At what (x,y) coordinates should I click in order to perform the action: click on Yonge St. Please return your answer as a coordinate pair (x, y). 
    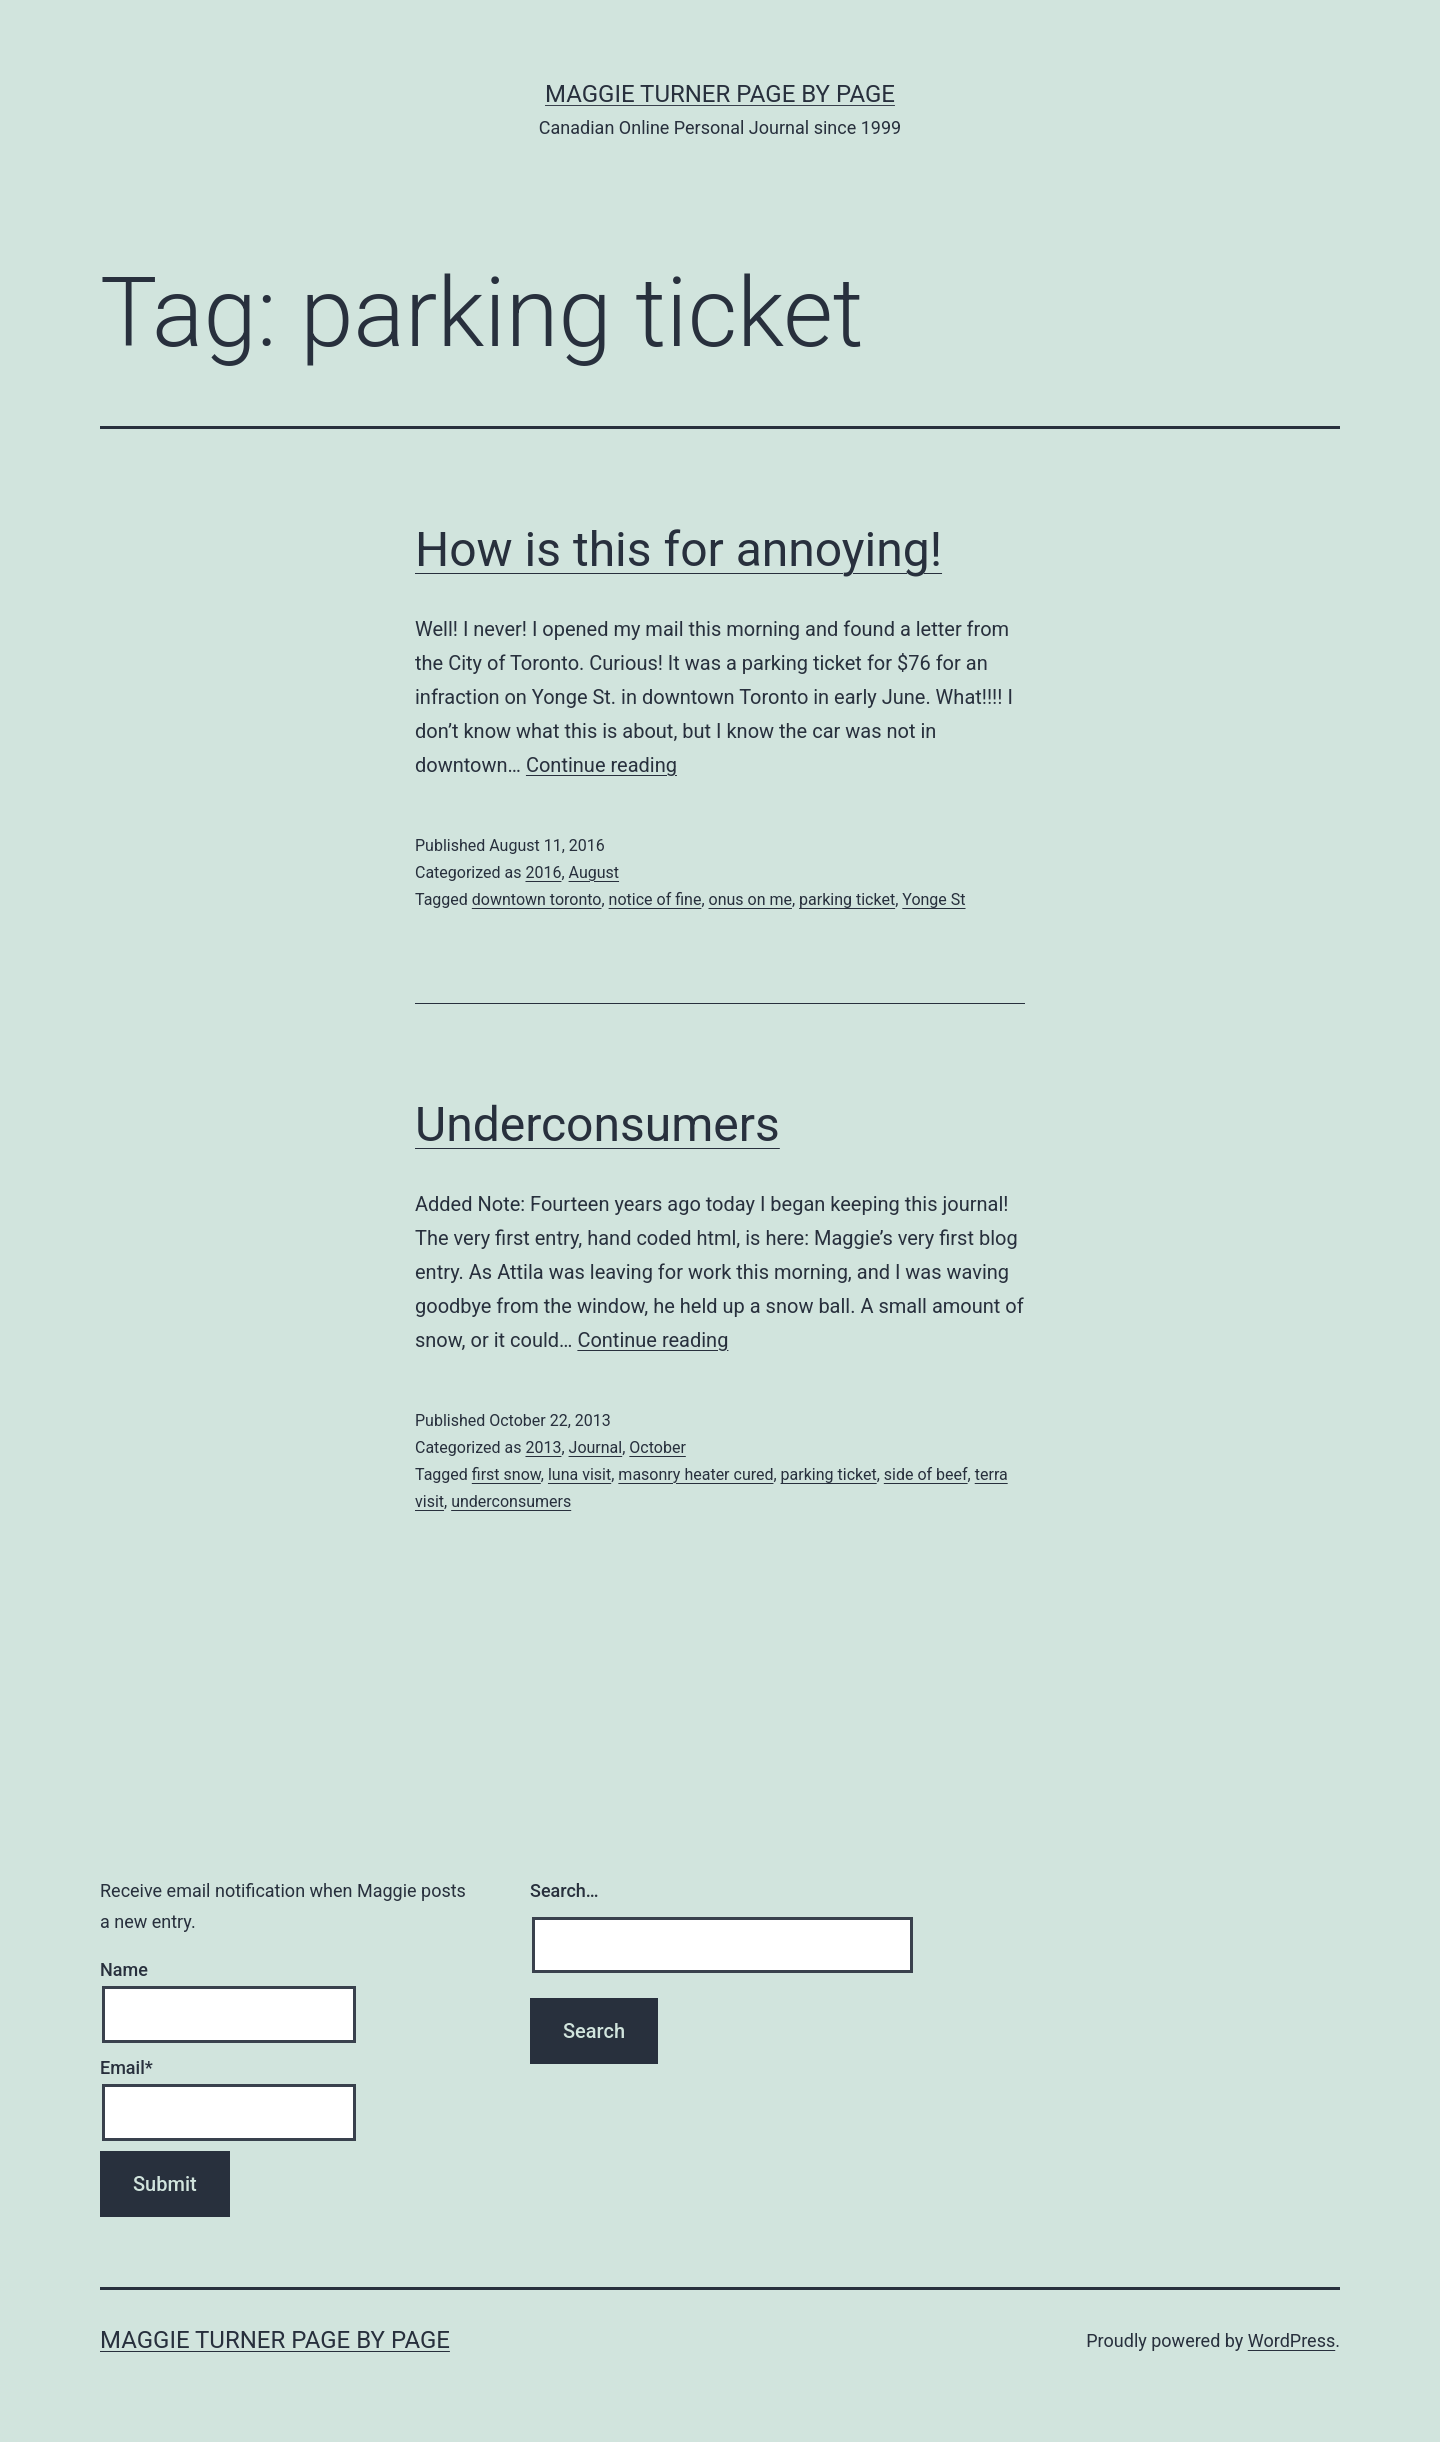
    Looking at the image, I should click on (933, 899).